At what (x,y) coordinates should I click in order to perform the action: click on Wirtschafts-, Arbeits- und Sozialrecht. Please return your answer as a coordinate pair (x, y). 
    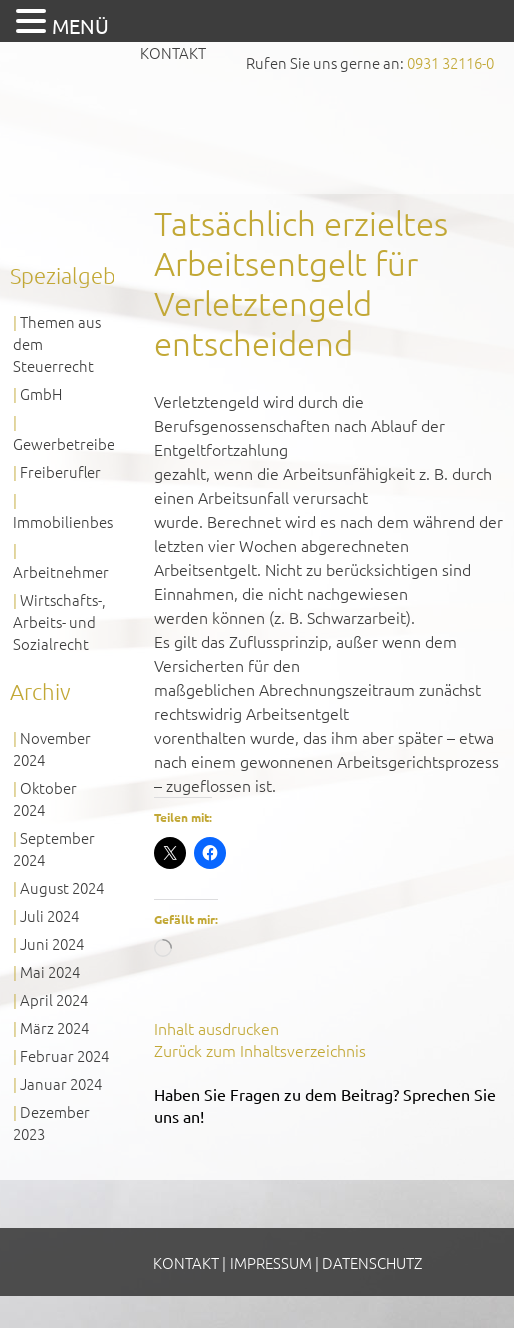
    Looking at the image, I should click on (59, 621).